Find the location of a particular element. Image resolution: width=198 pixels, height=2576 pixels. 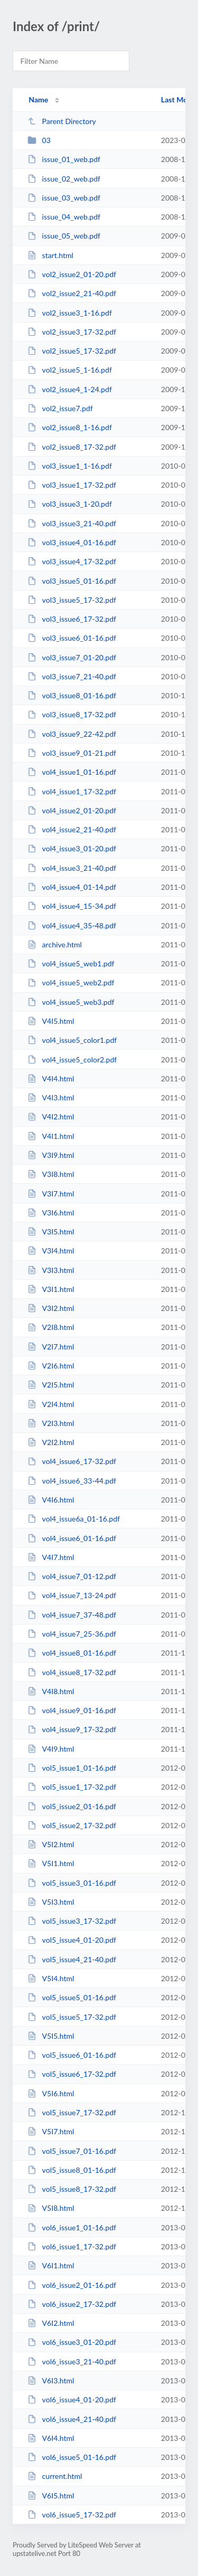

V6I5.html is located at coordinates (50, 2495).